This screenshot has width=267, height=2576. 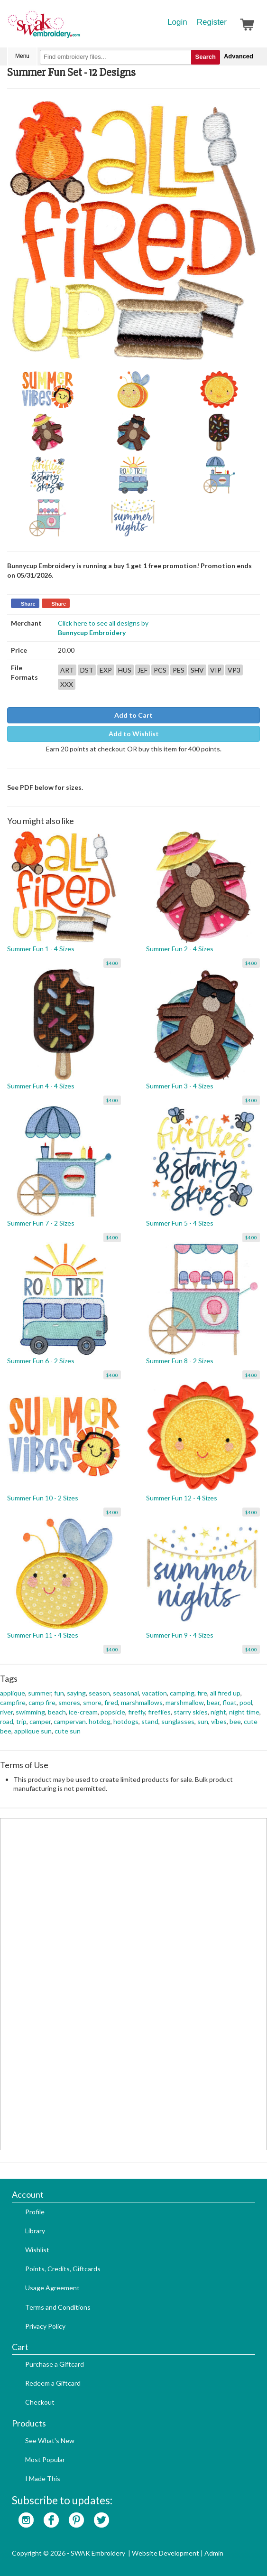 I want to click on applique, so click(x=12, y=1693).